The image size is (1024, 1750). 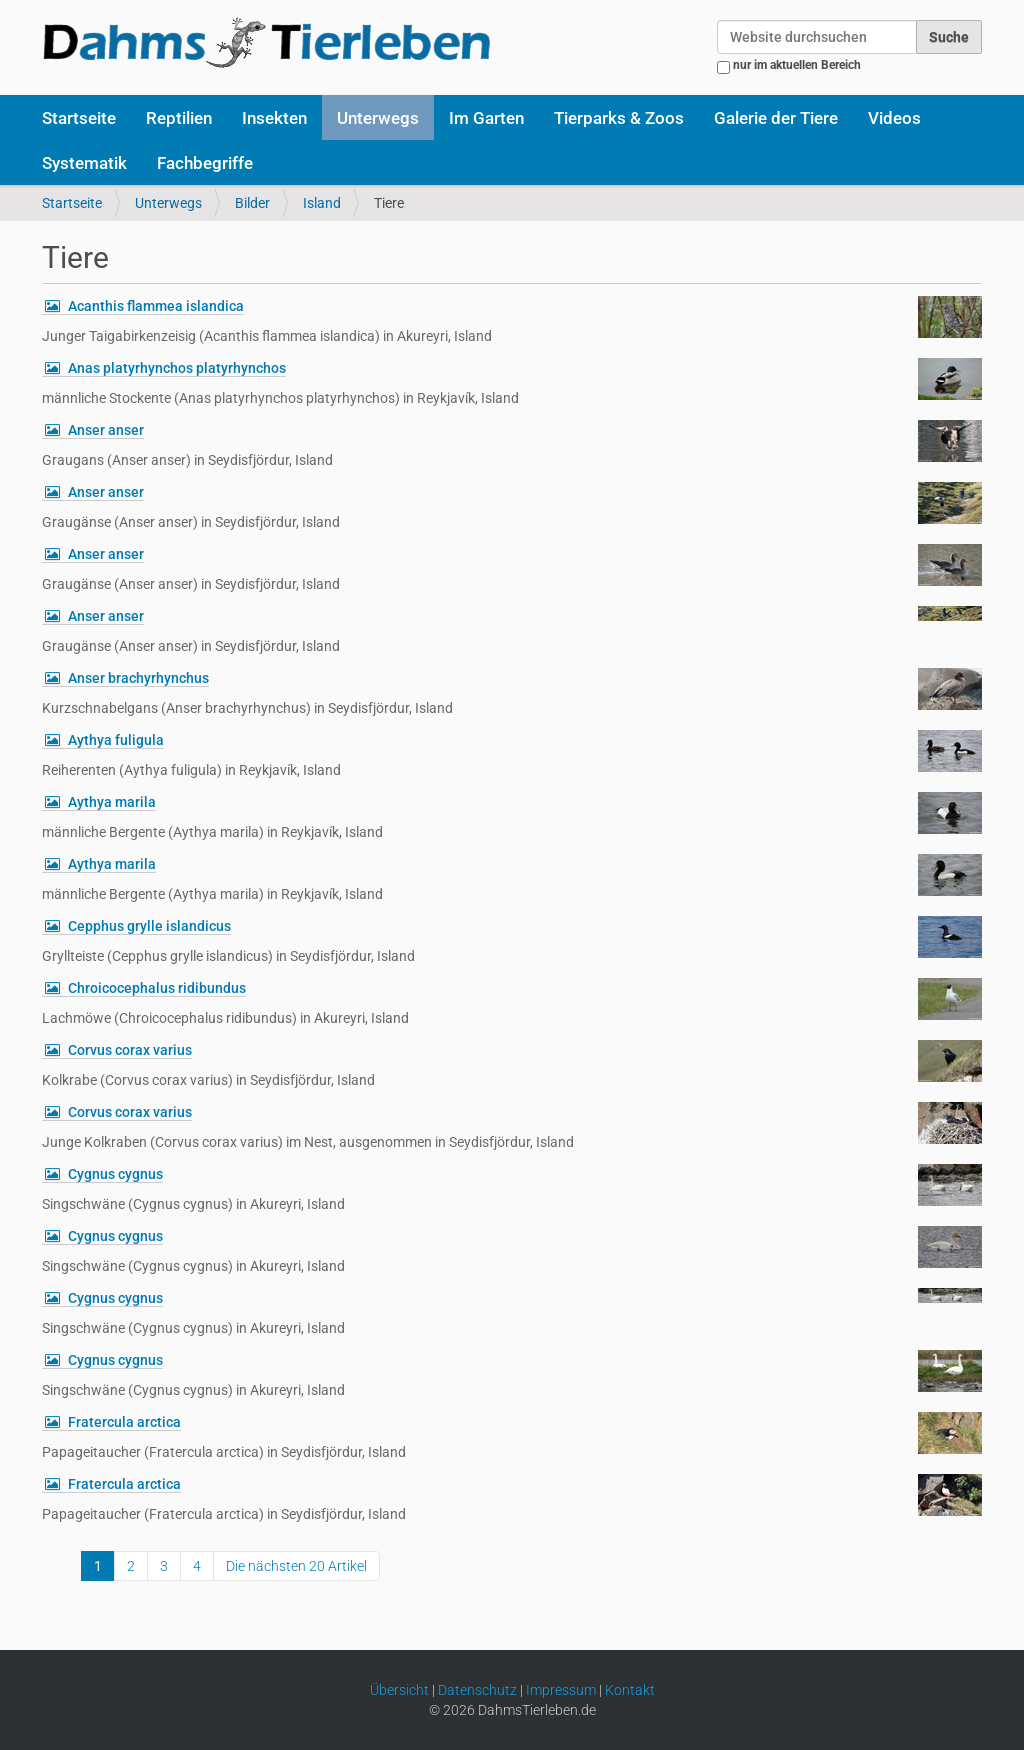 What do you see at coordinates (630, 1690) in the screenshot?
I see `Kontakt` at bounding box center [630, 1690].